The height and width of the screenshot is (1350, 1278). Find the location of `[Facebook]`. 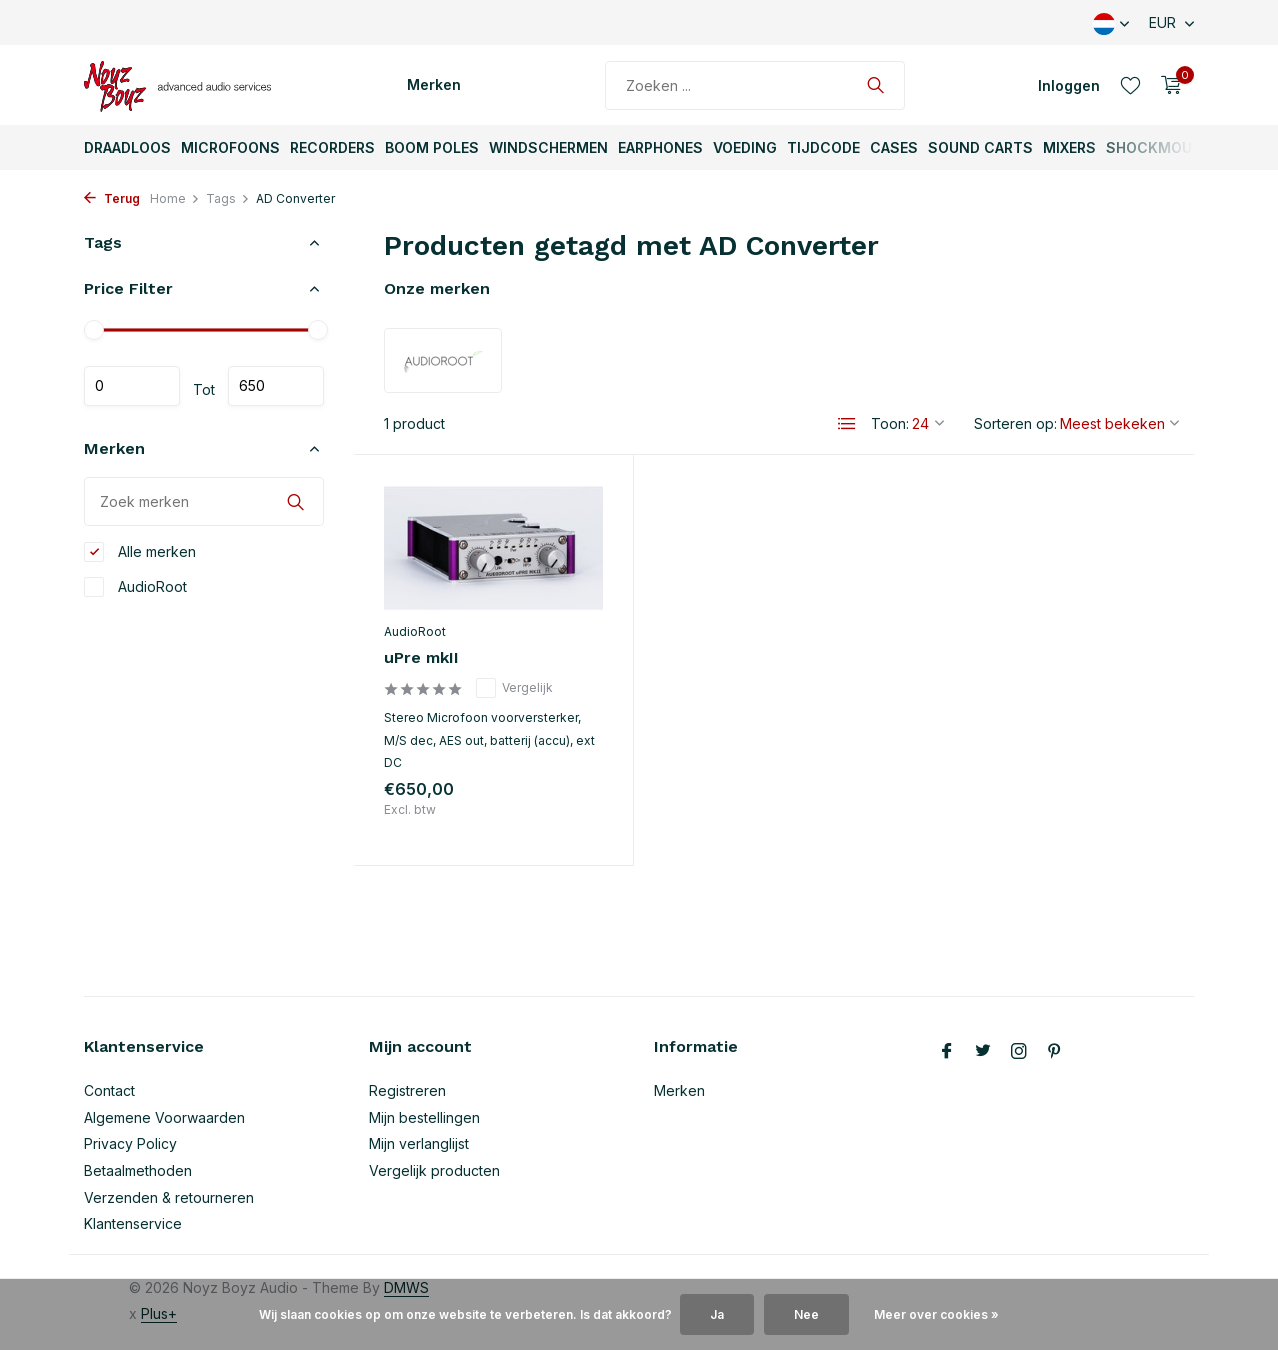

[Facebook] is located at coordinates (947, 1052).